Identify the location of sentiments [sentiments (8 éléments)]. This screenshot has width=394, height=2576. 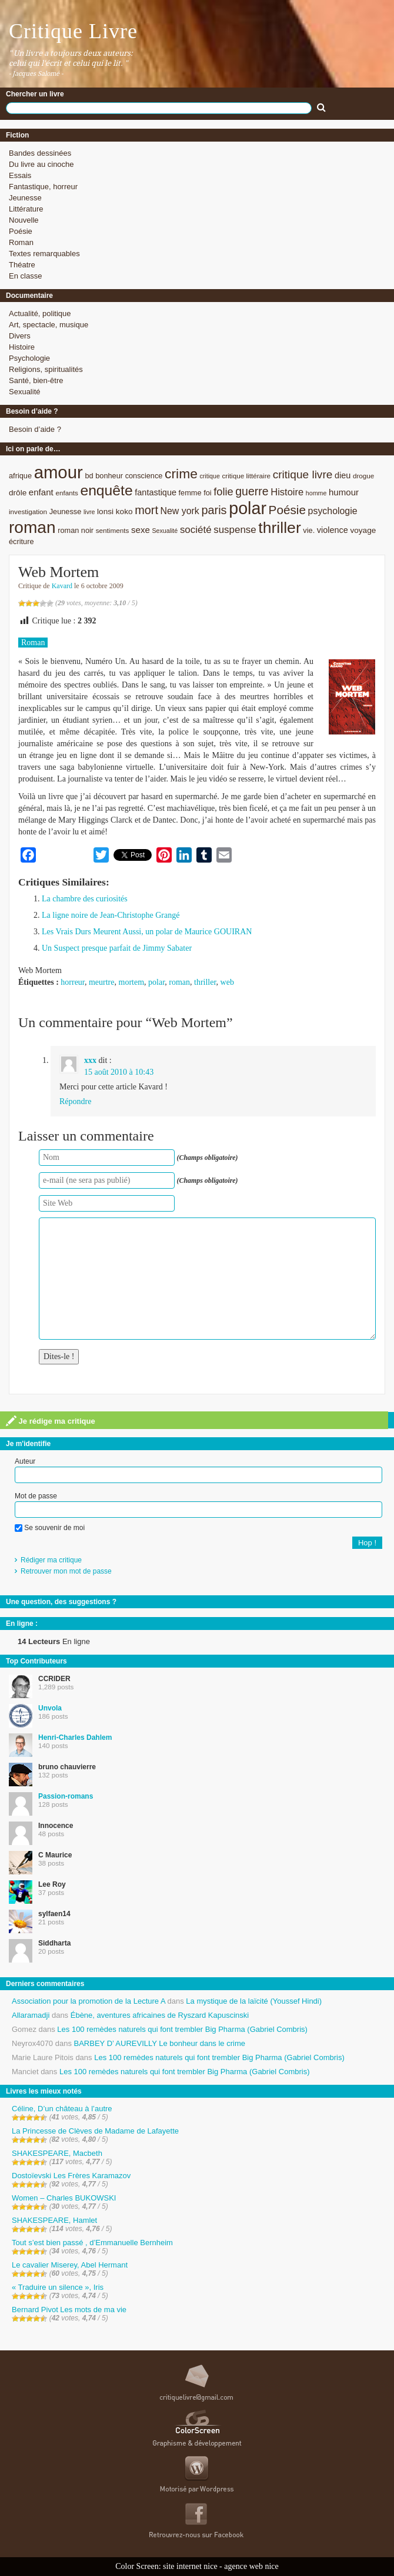
(112, 530).